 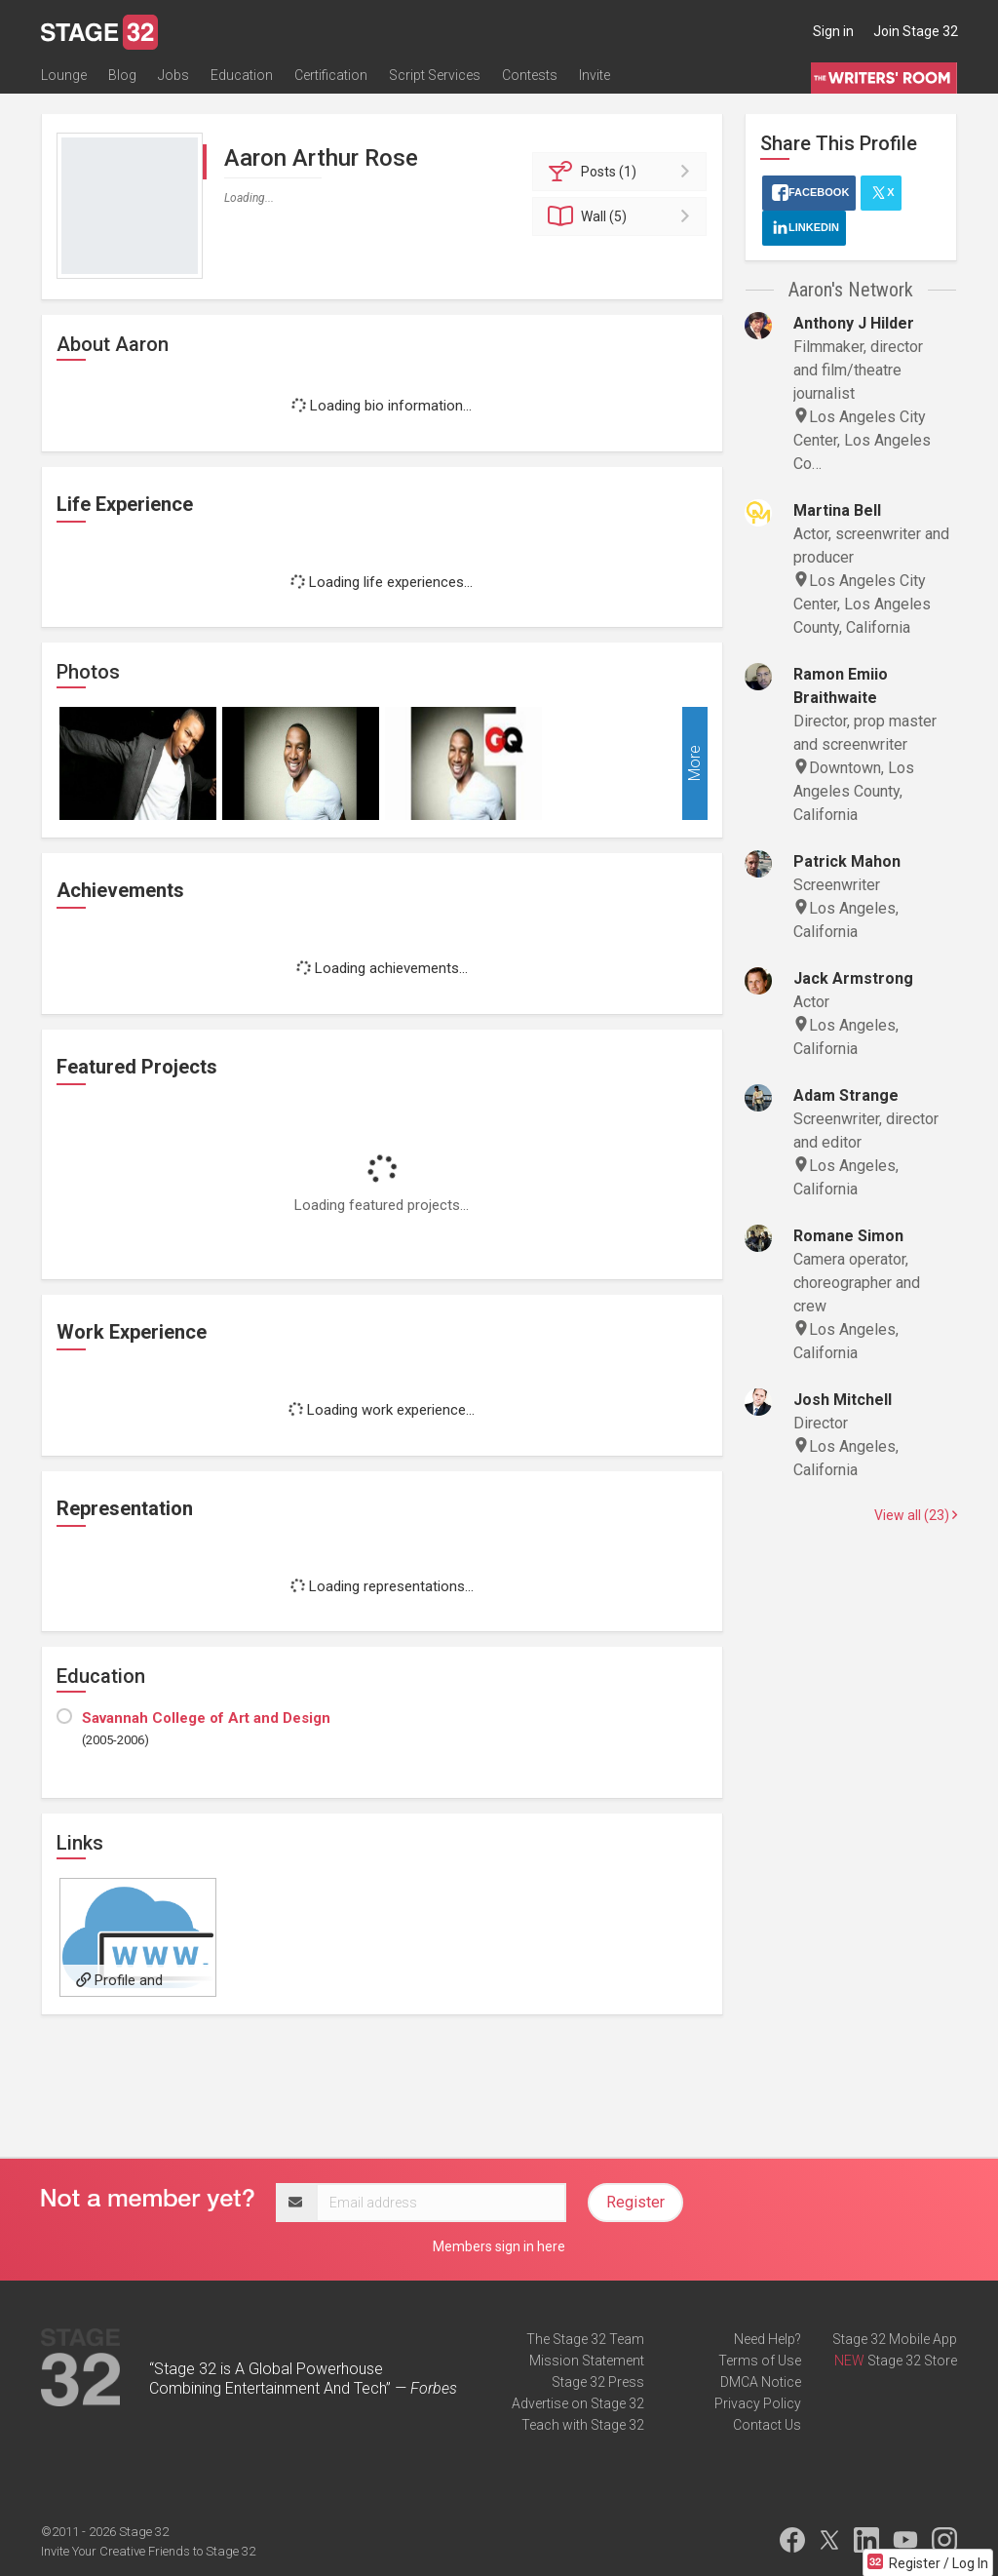 What do you see at coordinates (622, 216) in the screenshot?
I see `Wall (5)` at bounding box center [622, 216].